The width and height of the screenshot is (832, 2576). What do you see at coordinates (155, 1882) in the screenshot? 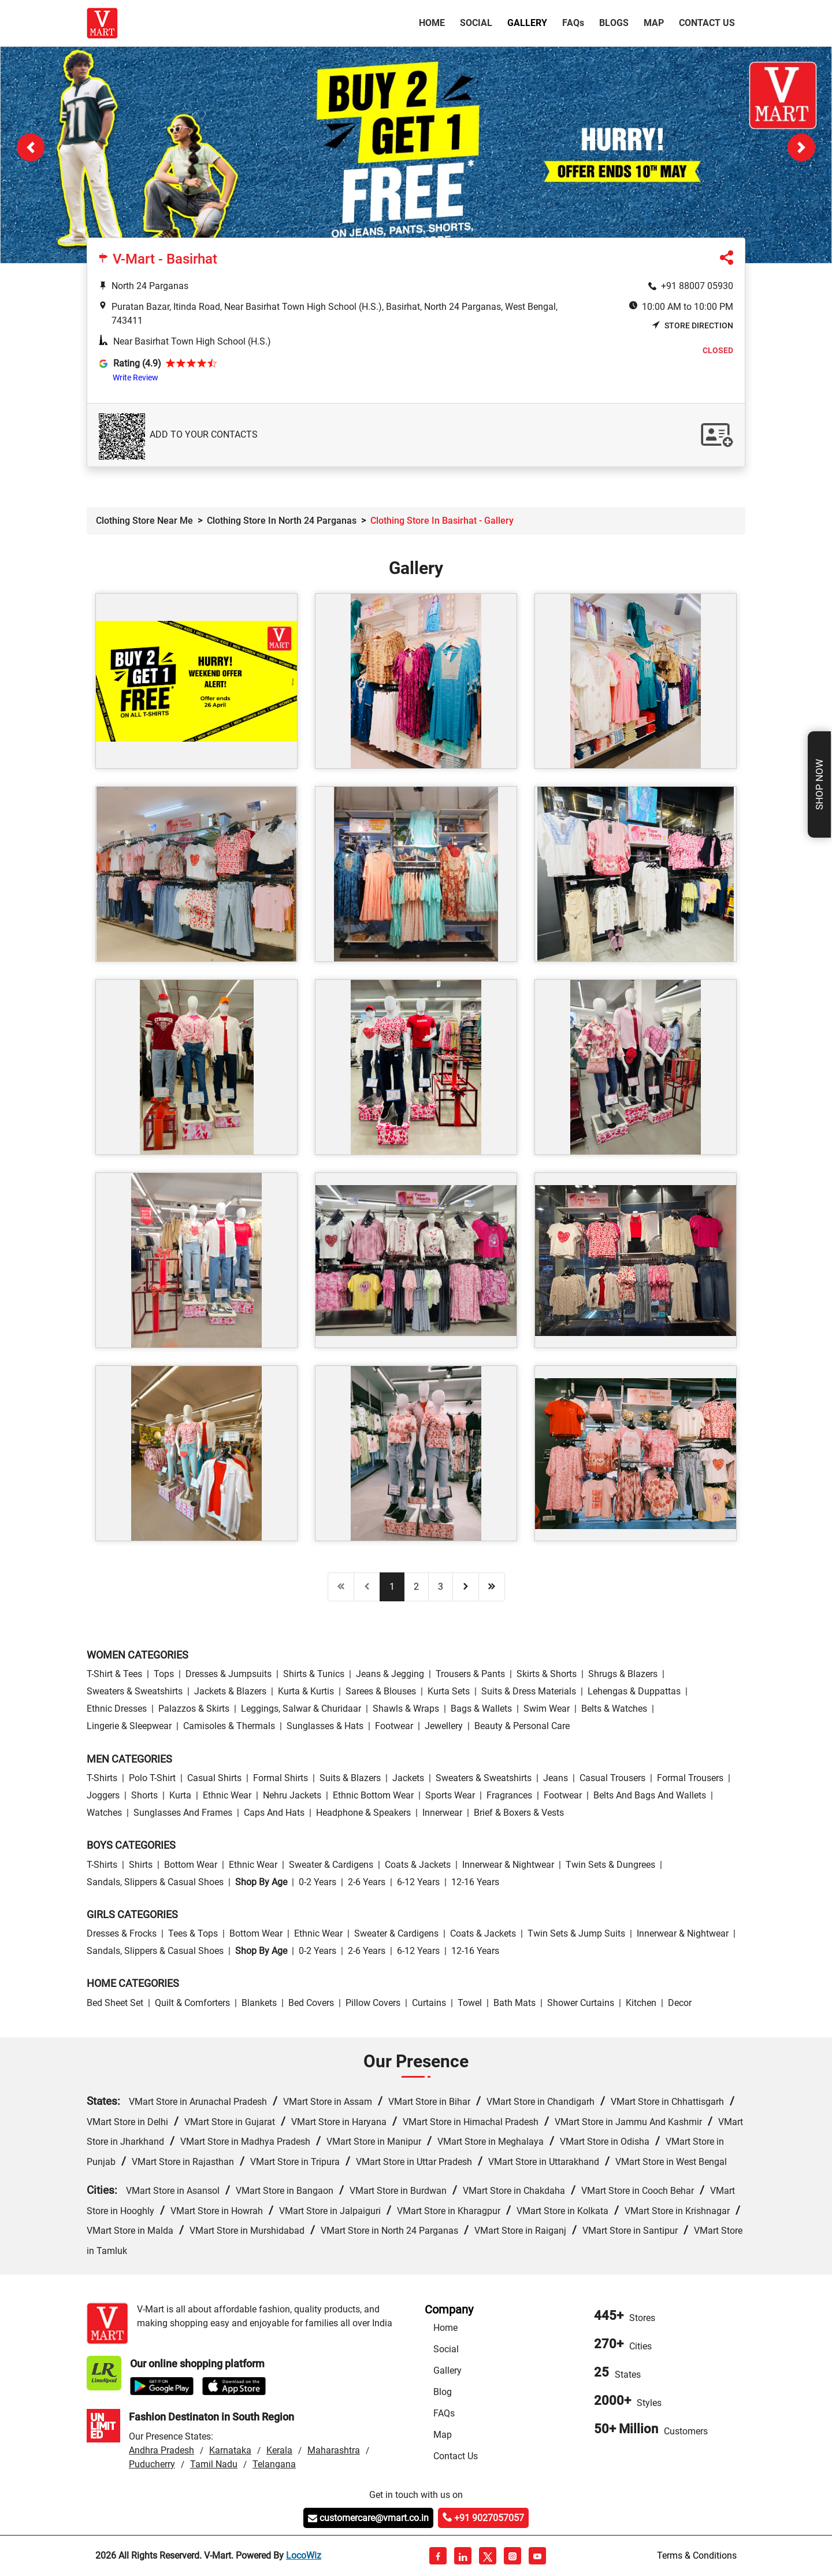
I see `Sandals, Slippers & Casual Shoes` at bounding box center [155, 1882].